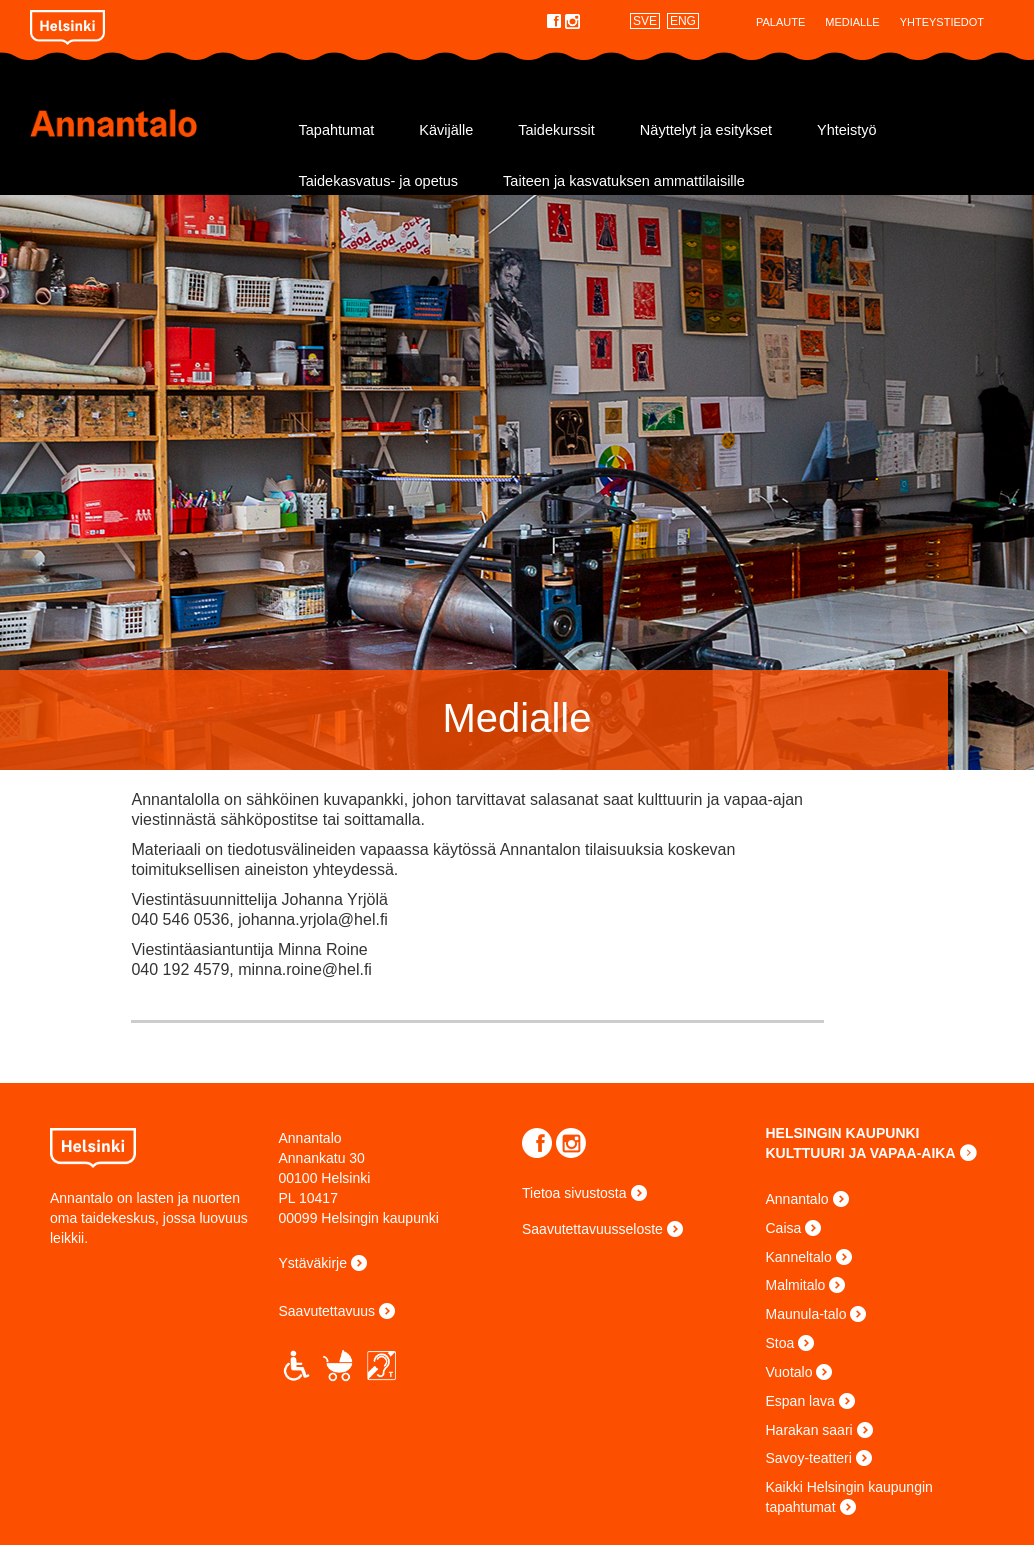  I want to click on Malmitalo, so click(796, 1285).